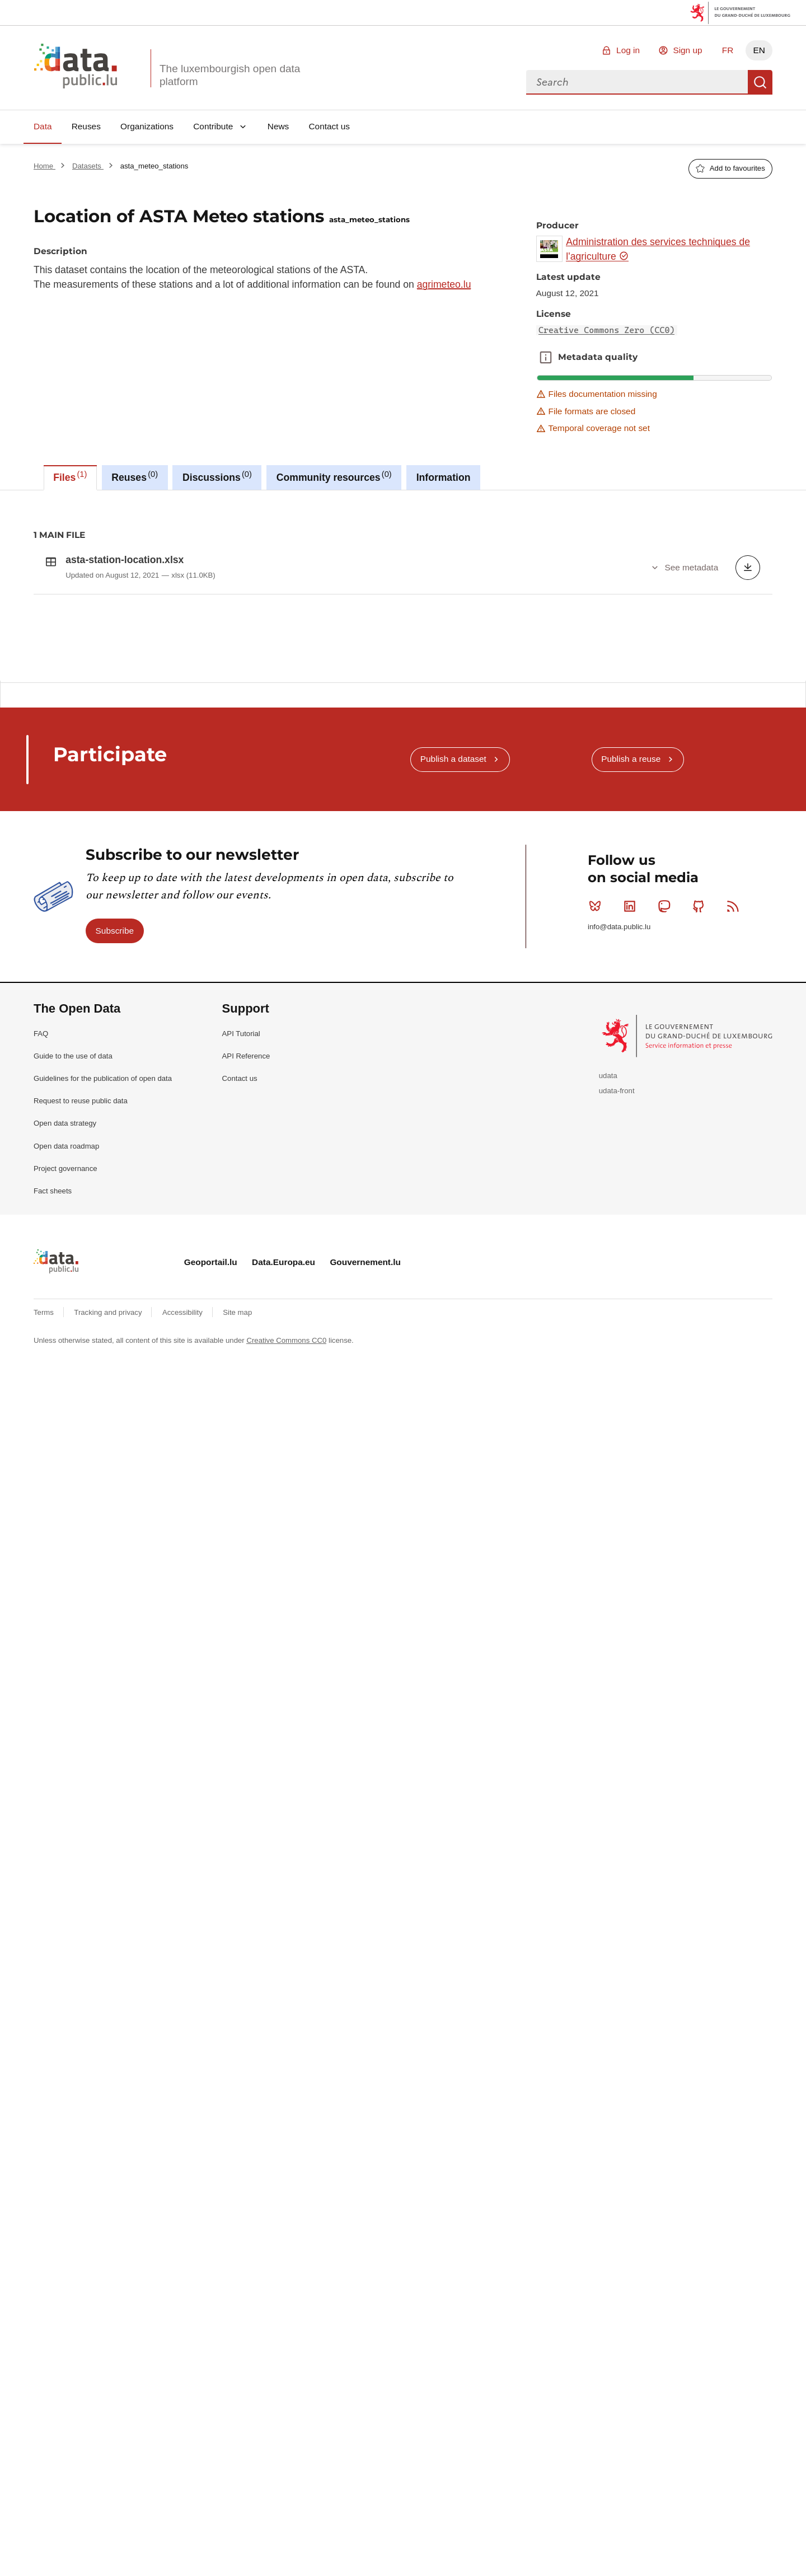  What do you see at coordinates (86, 126) in the screenshot?
I see `Reuses` at bounding box center [86, 126].